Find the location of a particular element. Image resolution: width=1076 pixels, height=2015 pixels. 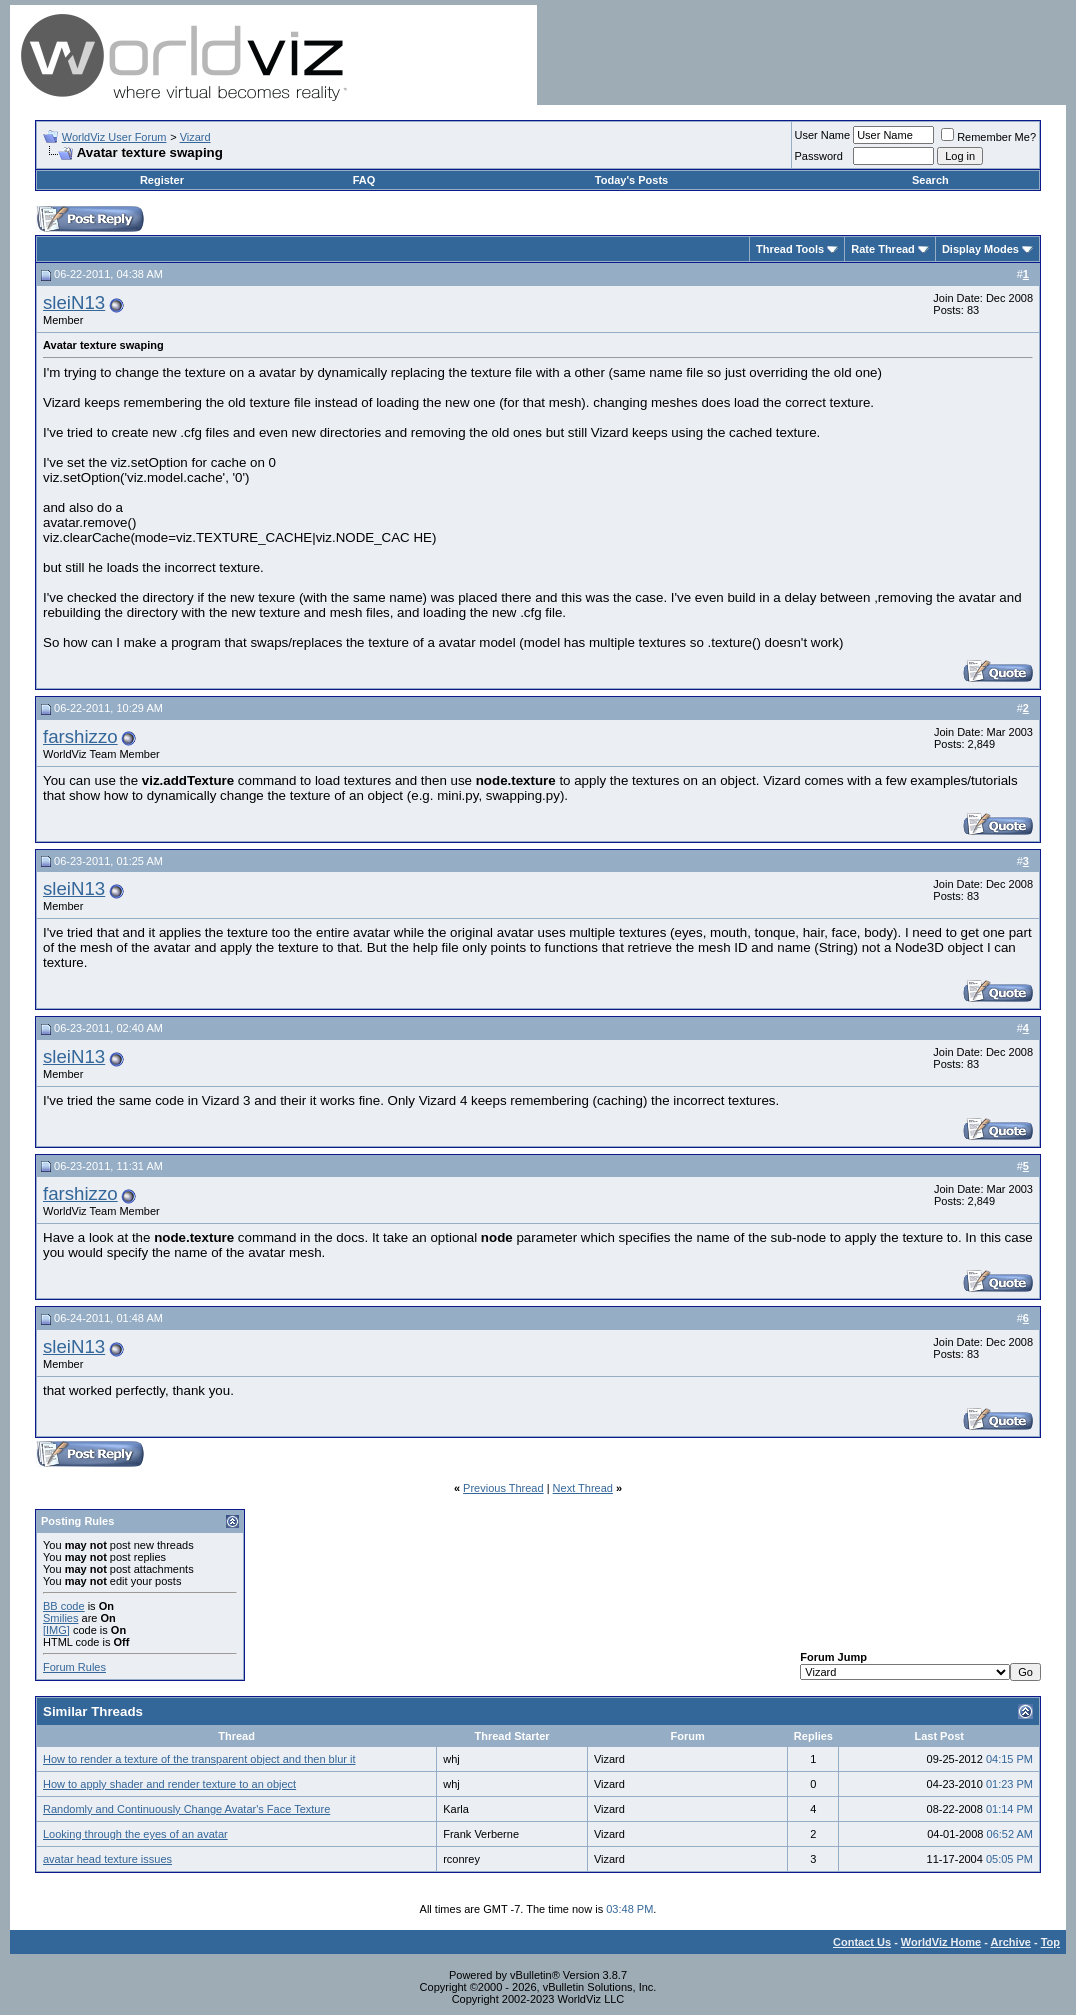

farshizzo is located at coordinates (80, 736).